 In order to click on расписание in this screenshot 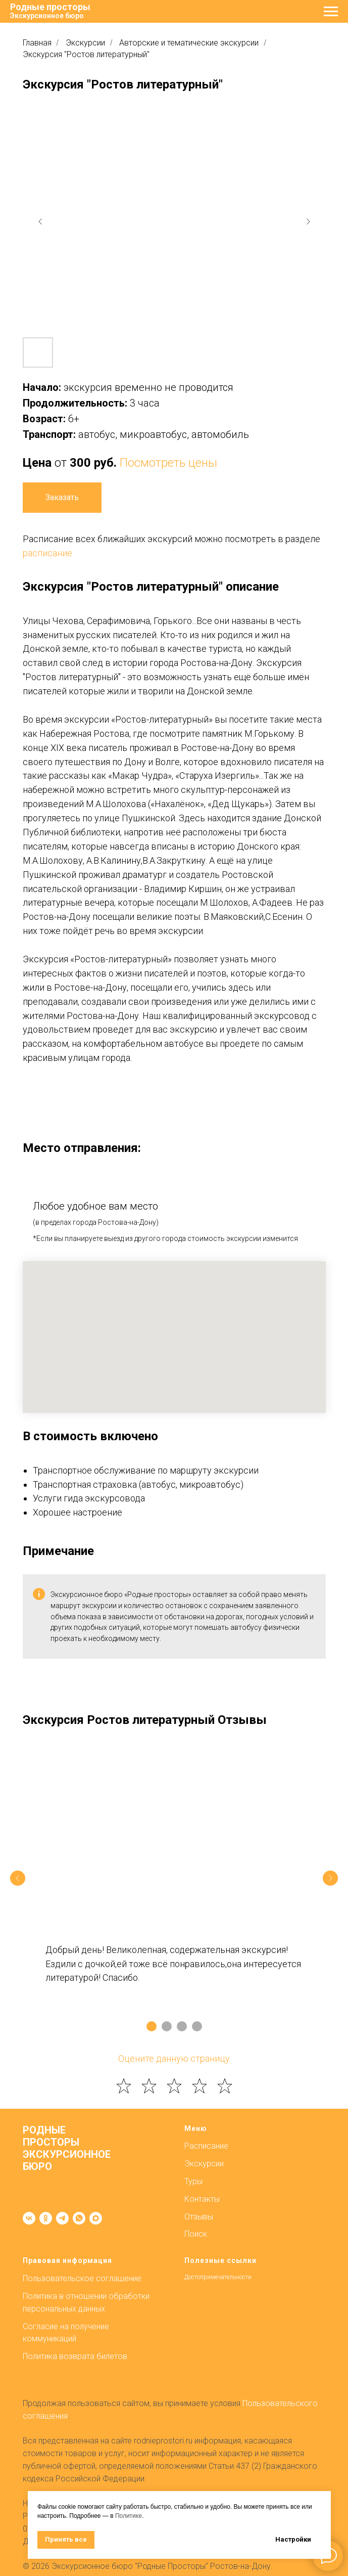, I will do `click(47, 553)`.